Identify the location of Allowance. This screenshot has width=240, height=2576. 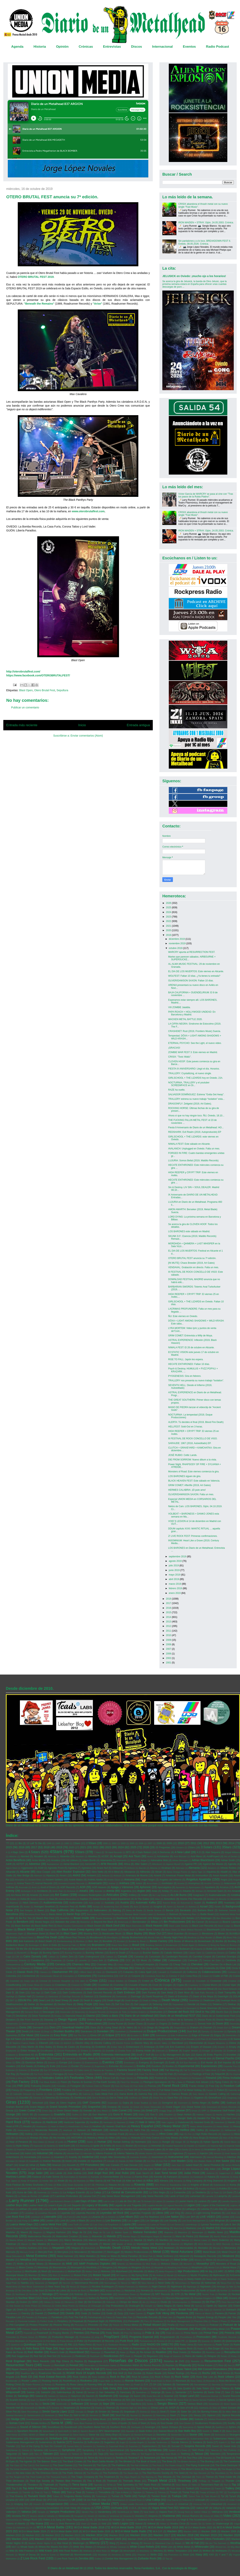
(129, 1872).